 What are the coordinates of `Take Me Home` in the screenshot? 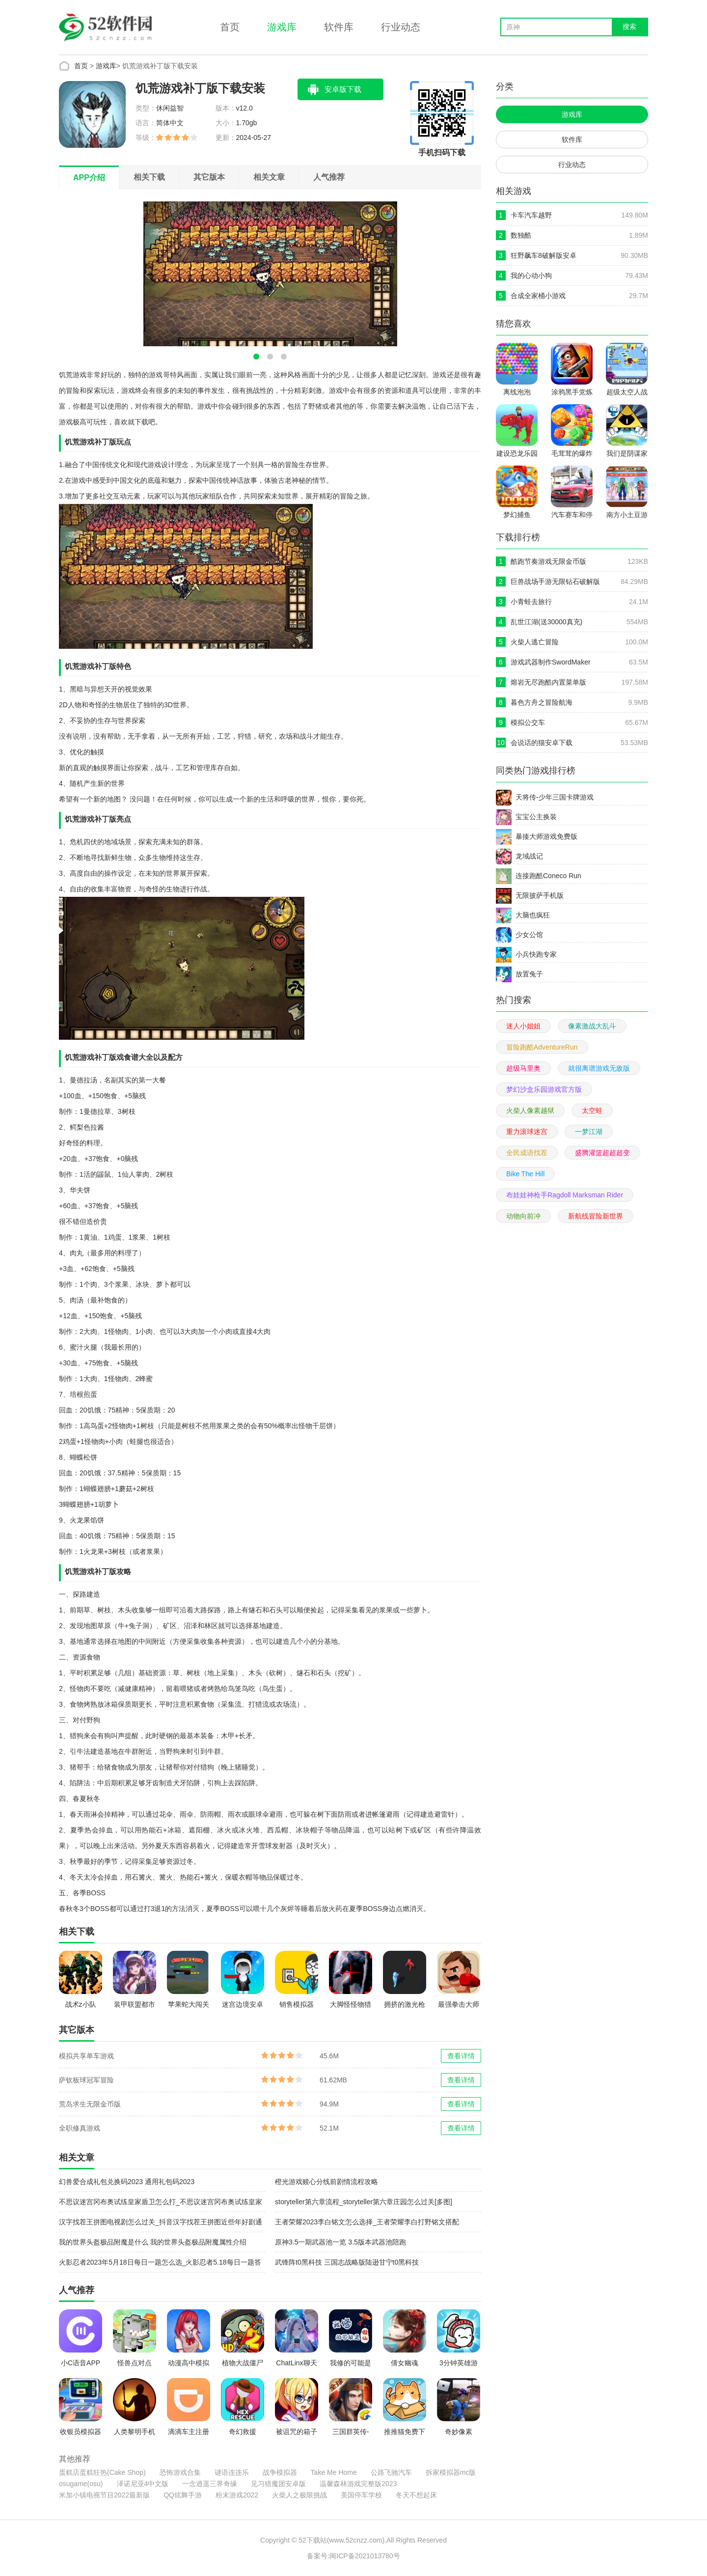 It's located at (334, 2472).